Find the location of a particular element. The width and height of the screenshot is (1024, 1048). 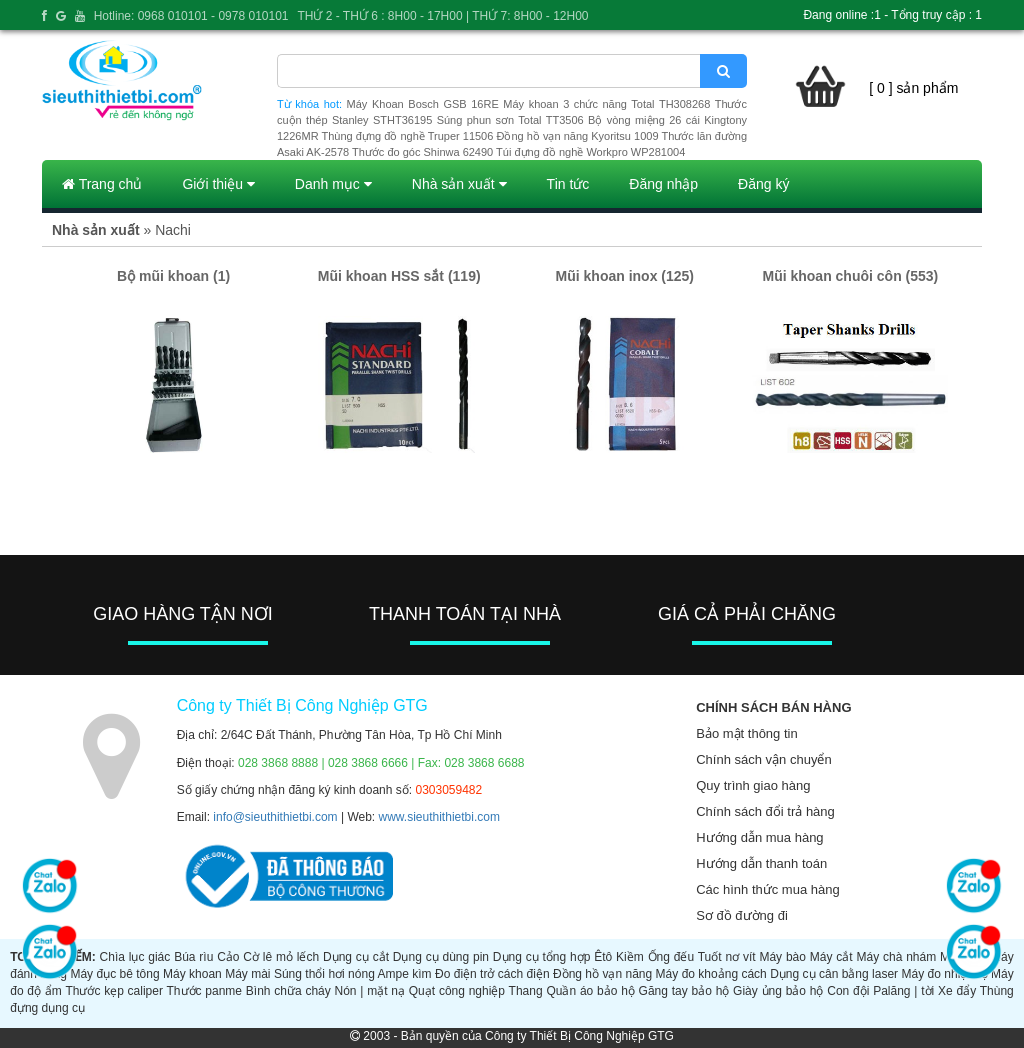

Thang is located at coordinates (526, 991).